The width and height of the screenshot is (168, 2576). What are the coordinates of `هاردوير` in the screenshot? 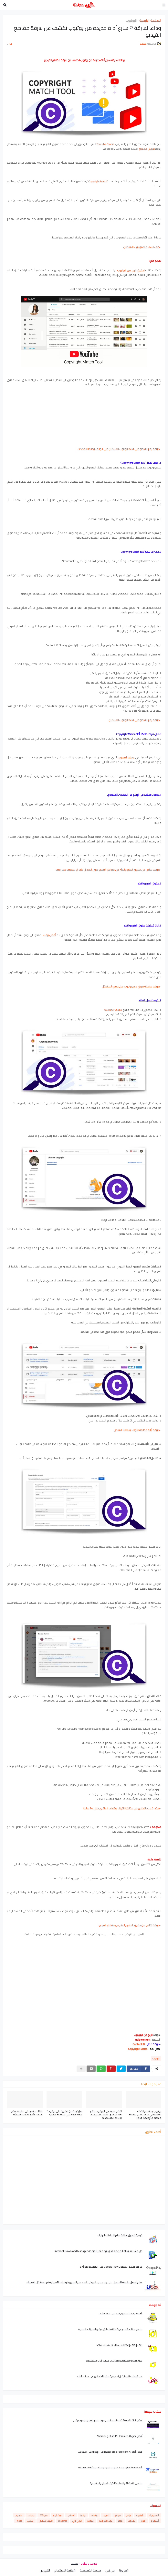 It's located at (19, 2515).